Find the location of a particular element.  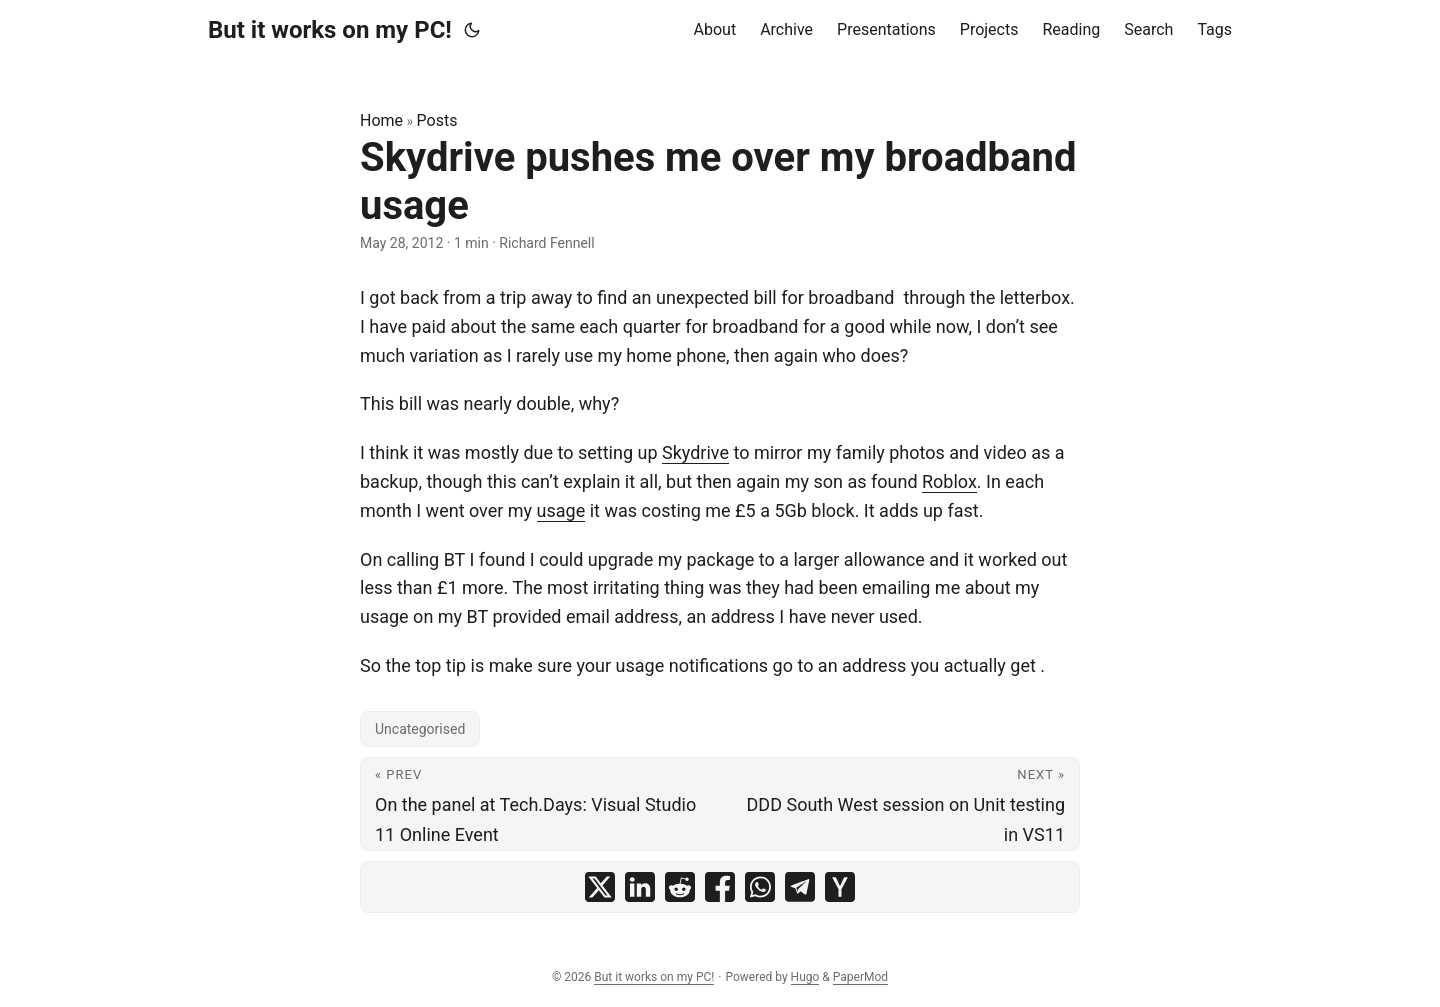

[share Skydrive pushes me over my broadband usage on telegram] is located at coordinates (800, 887).